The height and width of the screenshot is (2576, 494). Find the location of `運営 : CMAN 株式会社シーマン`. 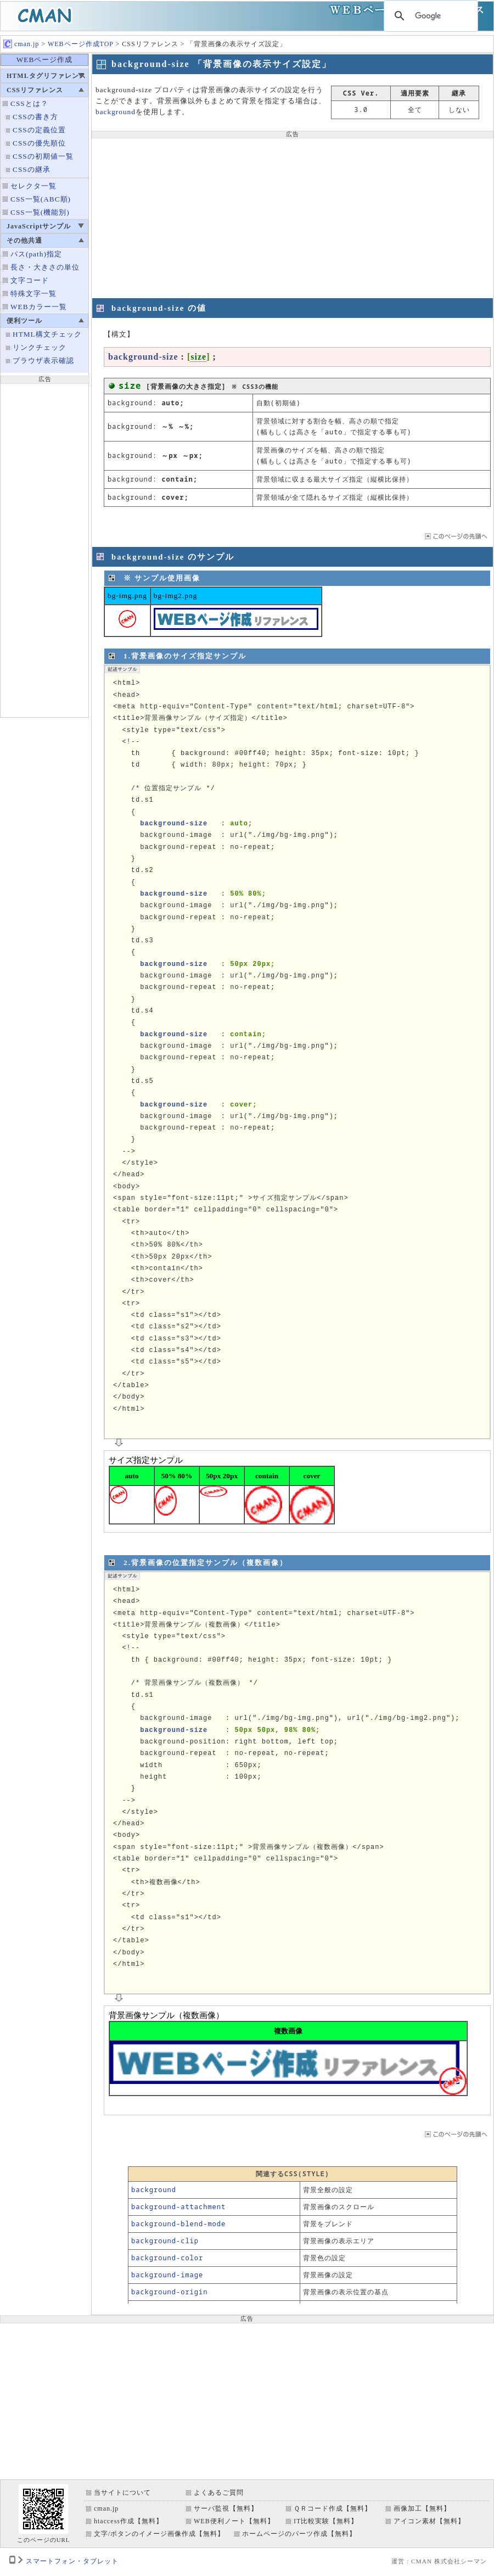

運営 : CMAN 株式会社シーマン is located at coordinates (439, 2561).